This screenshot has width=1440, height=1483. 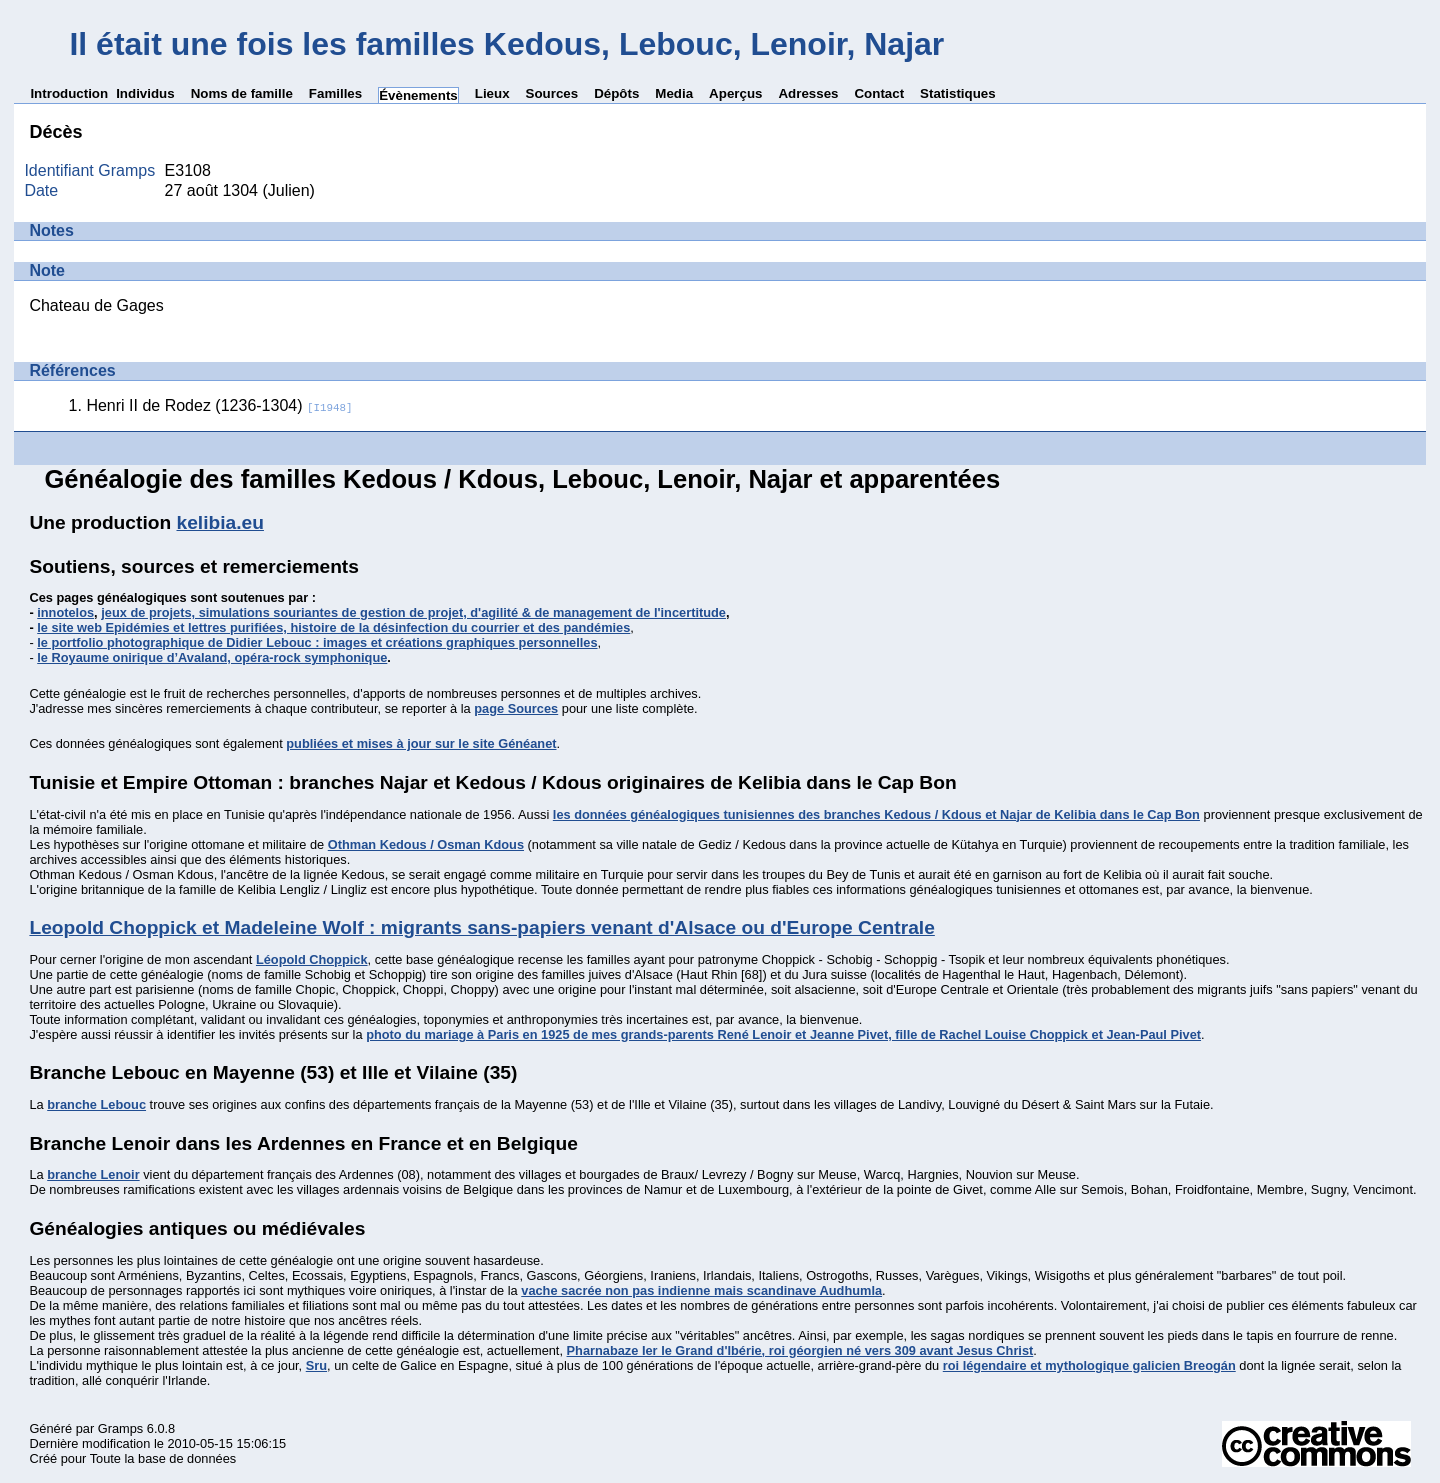 What do you see at coordinates (333, 627) in the screenshot?
I see `le site web Epidémies et lettres purifiées, histoire de la désinfection du courrier et des pandémies` at bounding box center [333, 627].